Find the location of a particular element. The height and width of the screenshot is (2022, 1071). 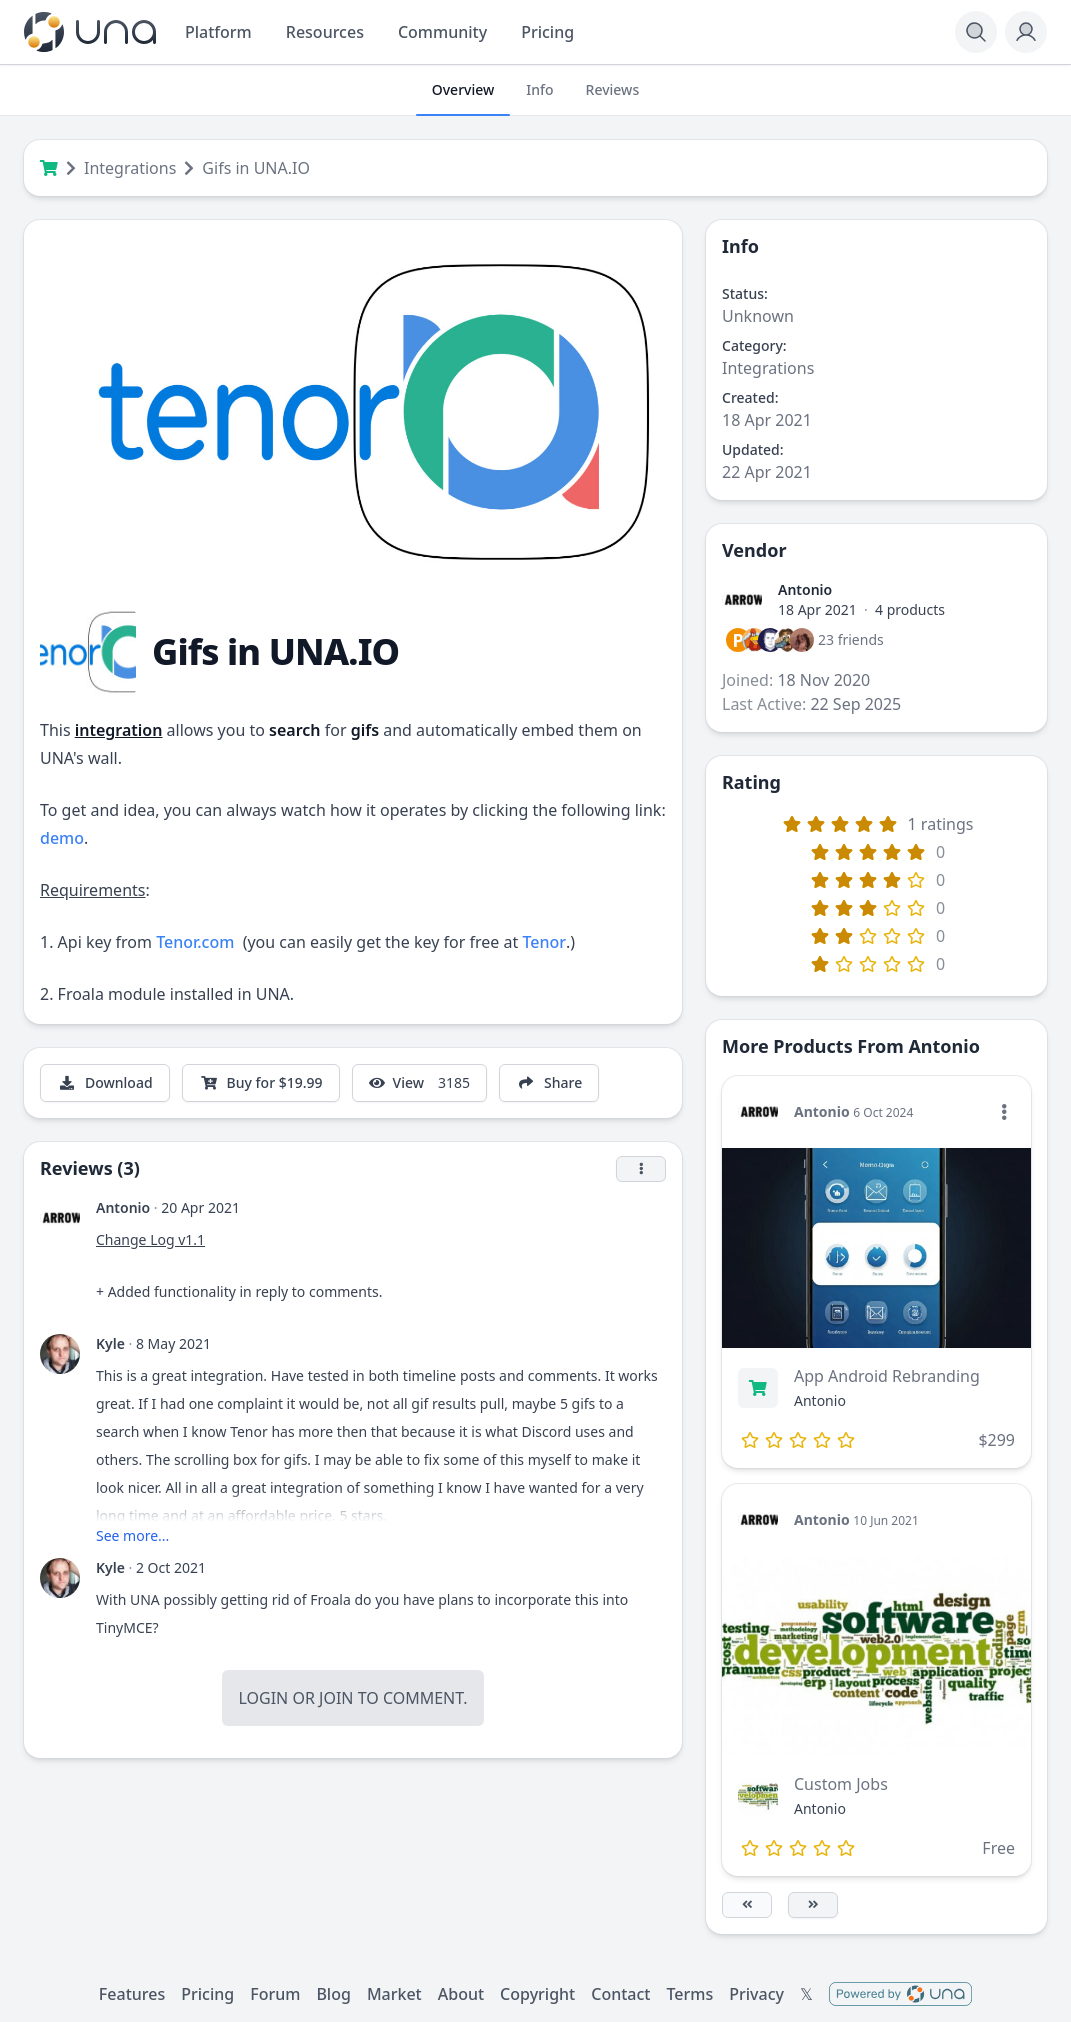

Kyle is located at coordinates (110, 1343).